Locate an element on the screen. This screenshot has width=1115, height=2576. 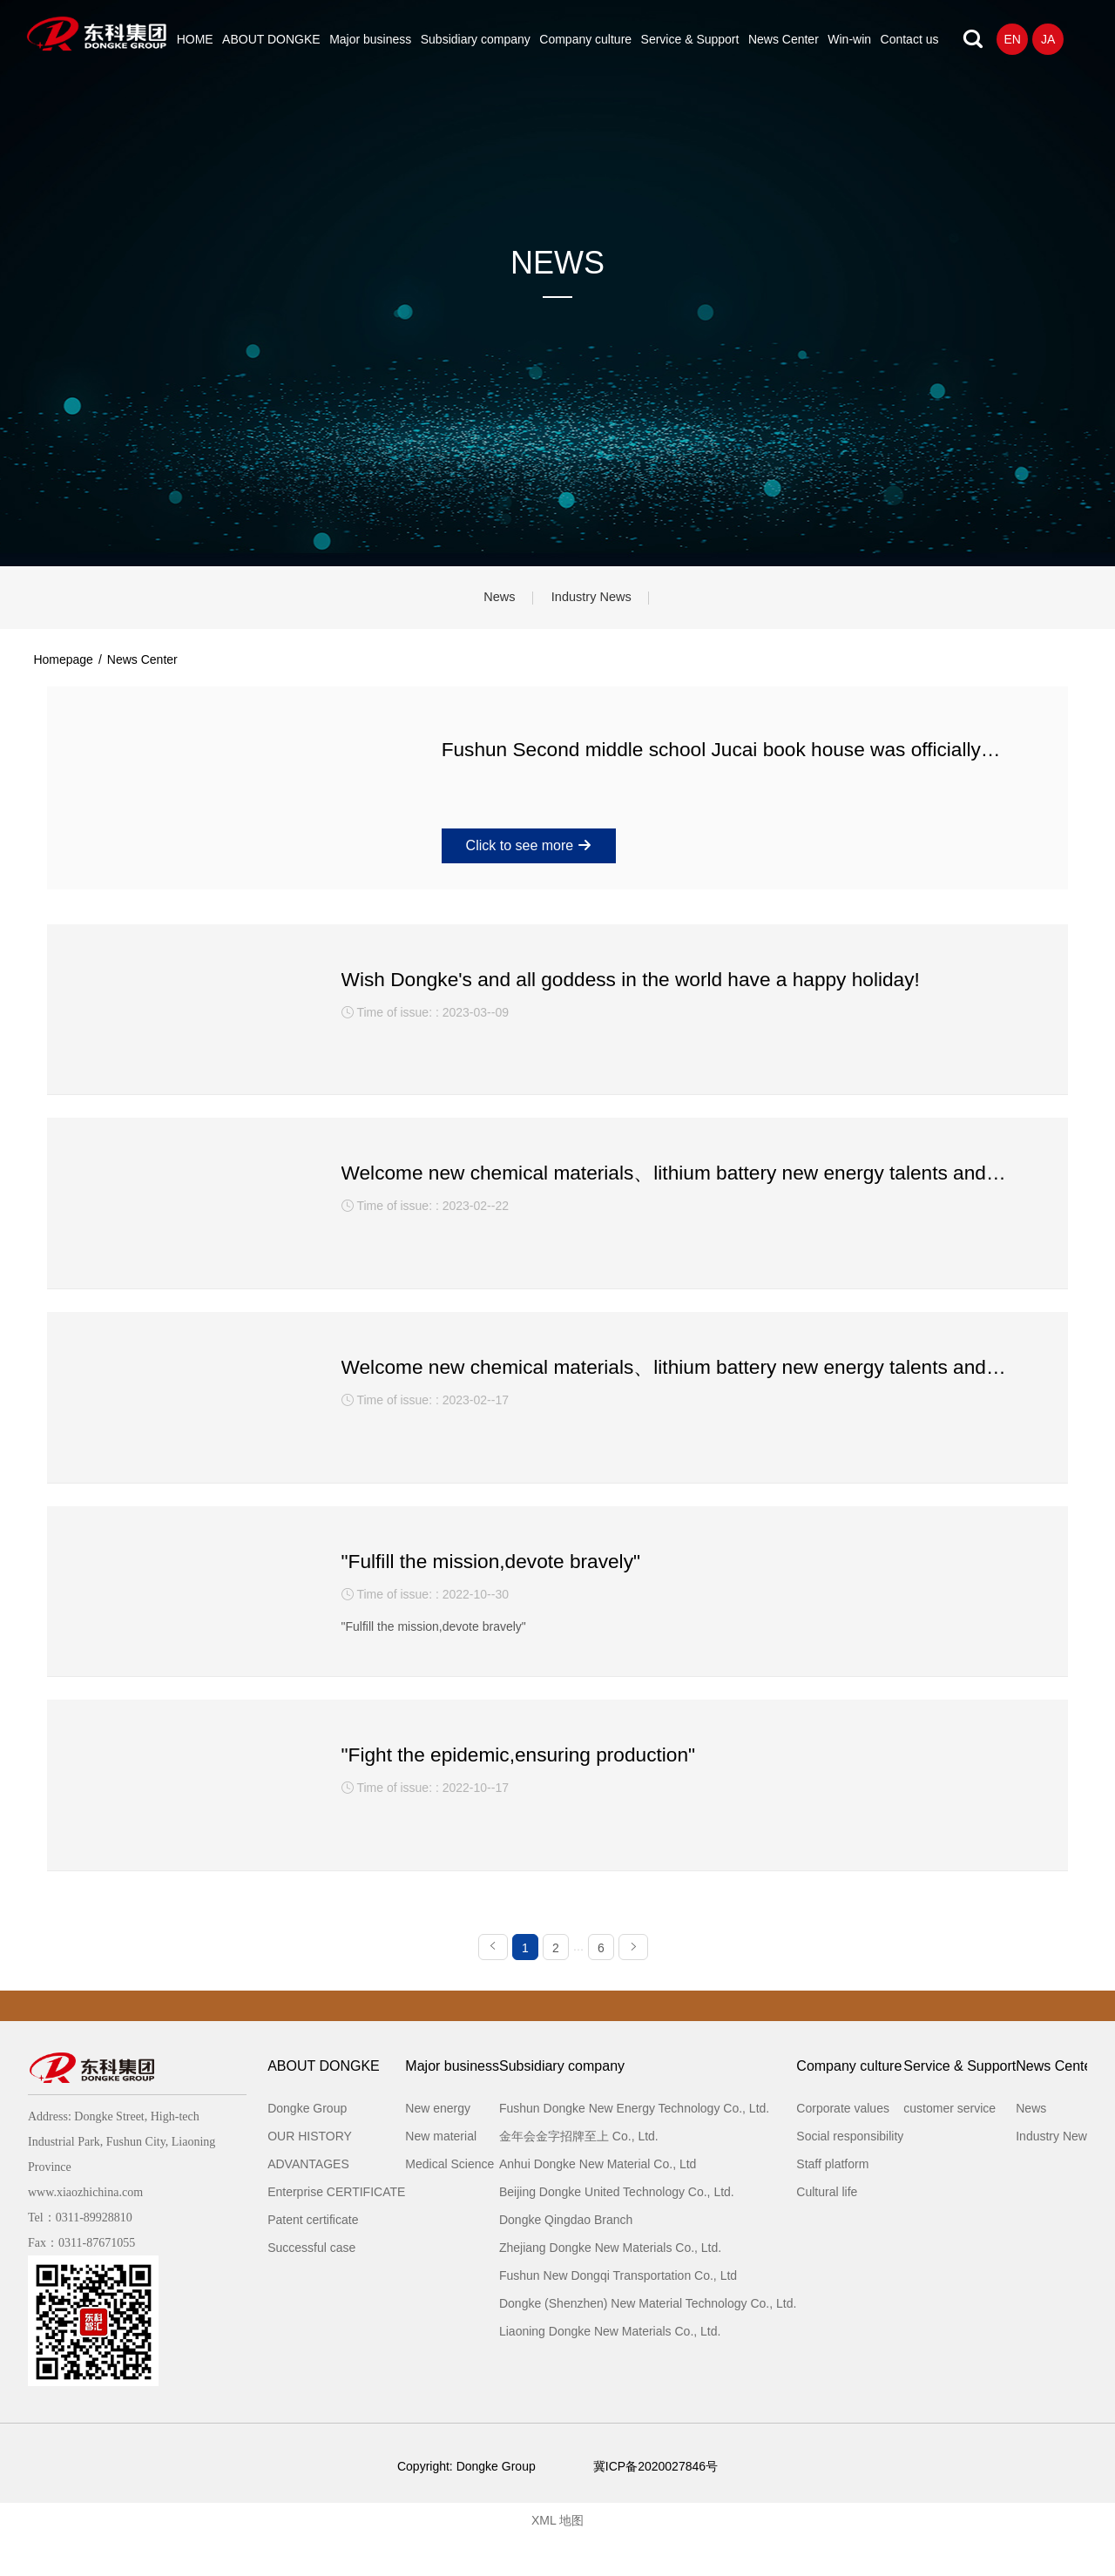
Win-win is located at coordinates (849, 39).